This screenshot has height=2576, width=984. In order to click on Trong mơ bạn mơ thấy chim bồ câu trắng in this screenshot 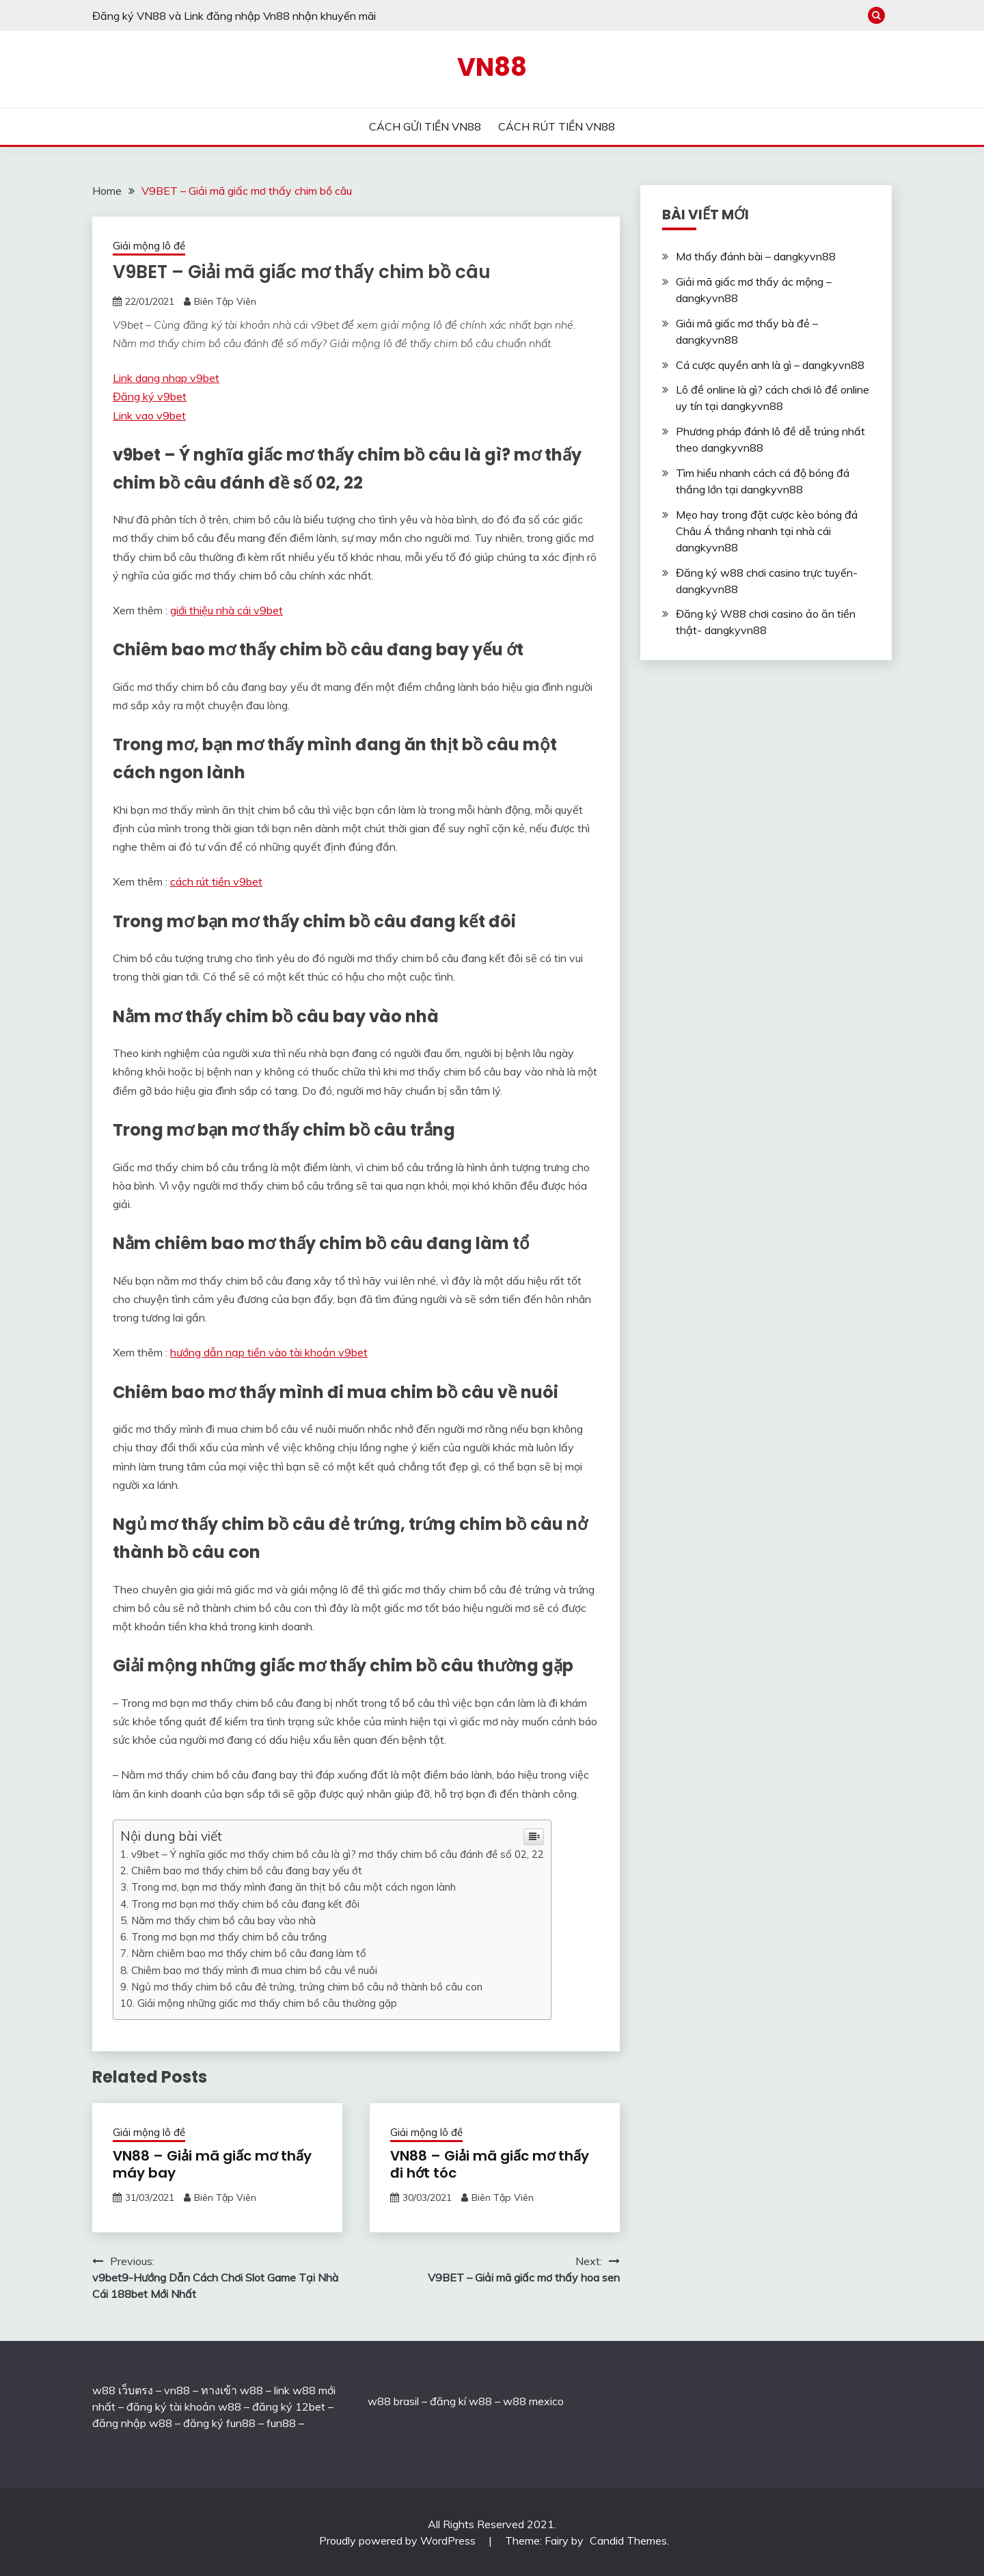, I will do `click(229, 1936)`.